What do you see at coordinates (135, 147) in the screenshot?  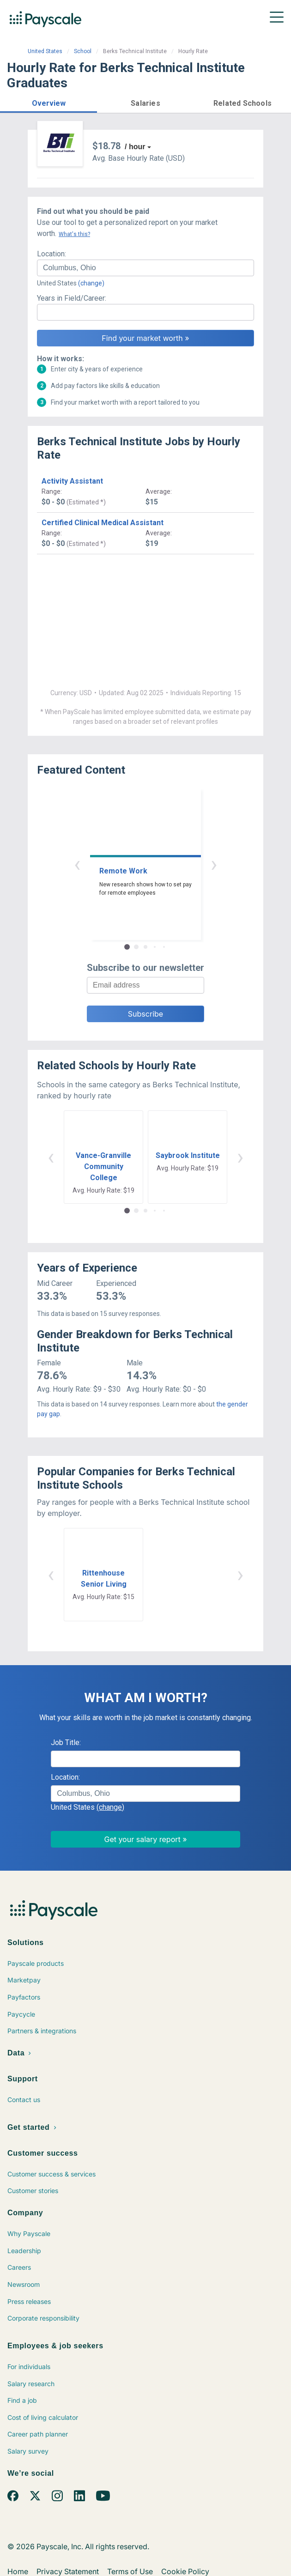 I see `/ hour` at bounding box center [135, 147].